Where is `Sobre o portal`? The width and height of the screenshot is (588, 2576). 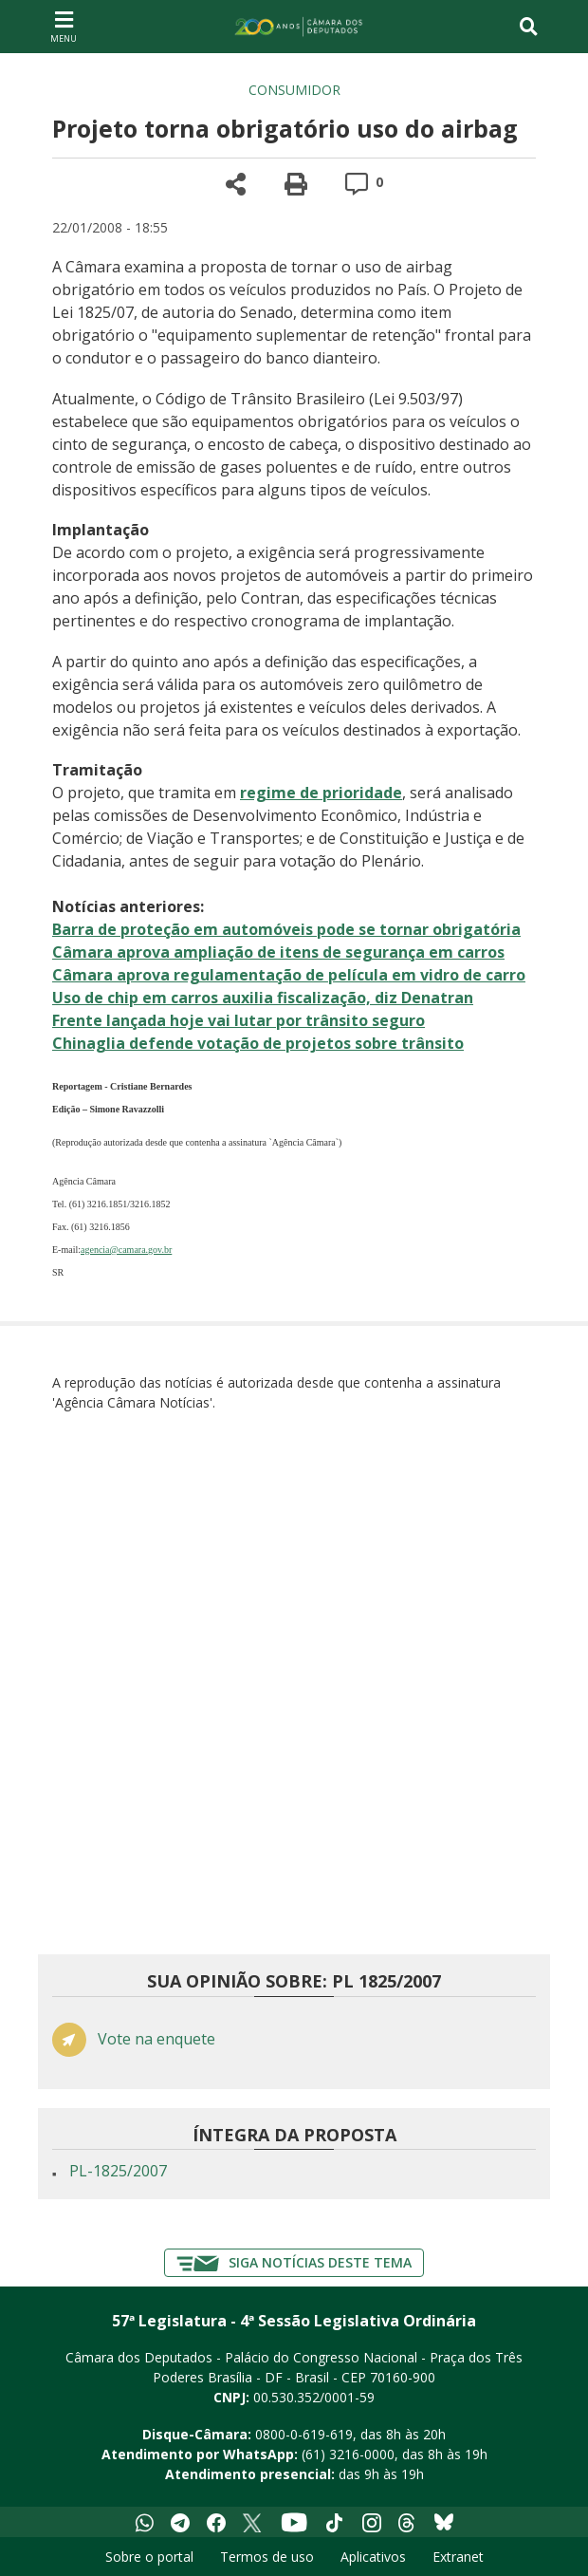 Sobre o portal is located at coordinates (149, 2557).